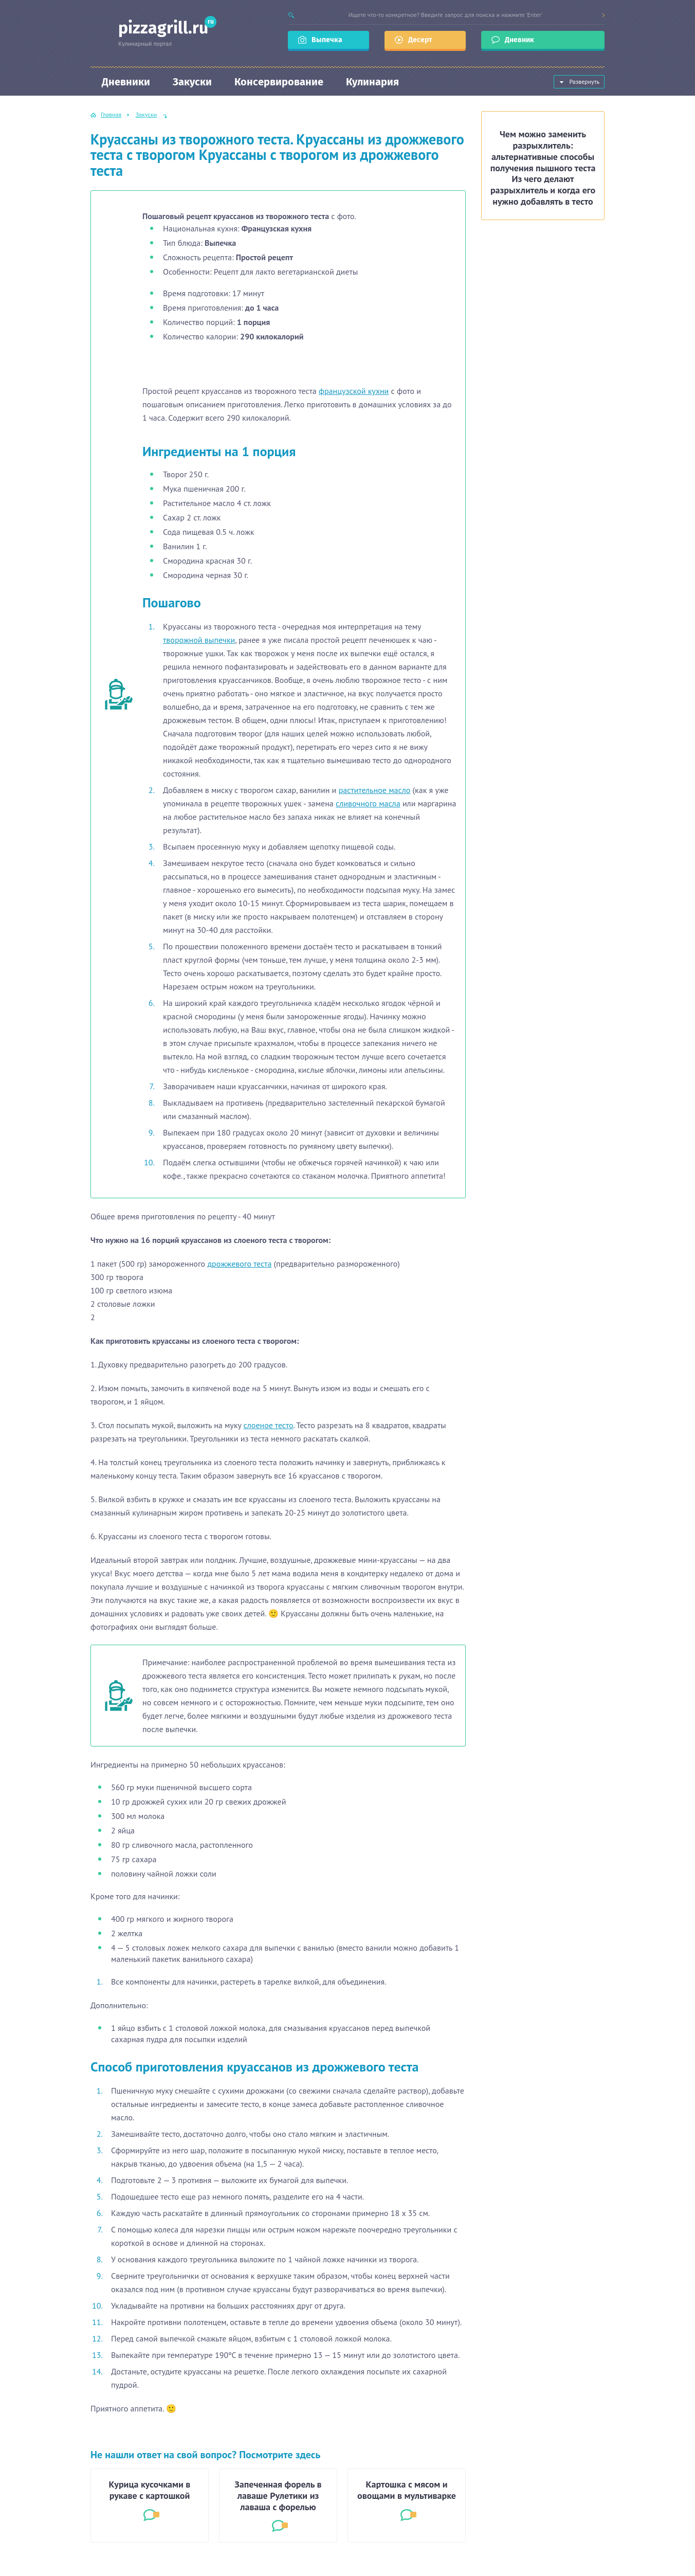 The width and height of the screenshot is (695, 2576). What do you see at coordinates (368, 803) in the screenshot?
I see `сливочного масла` at bounding box center [368, 803].